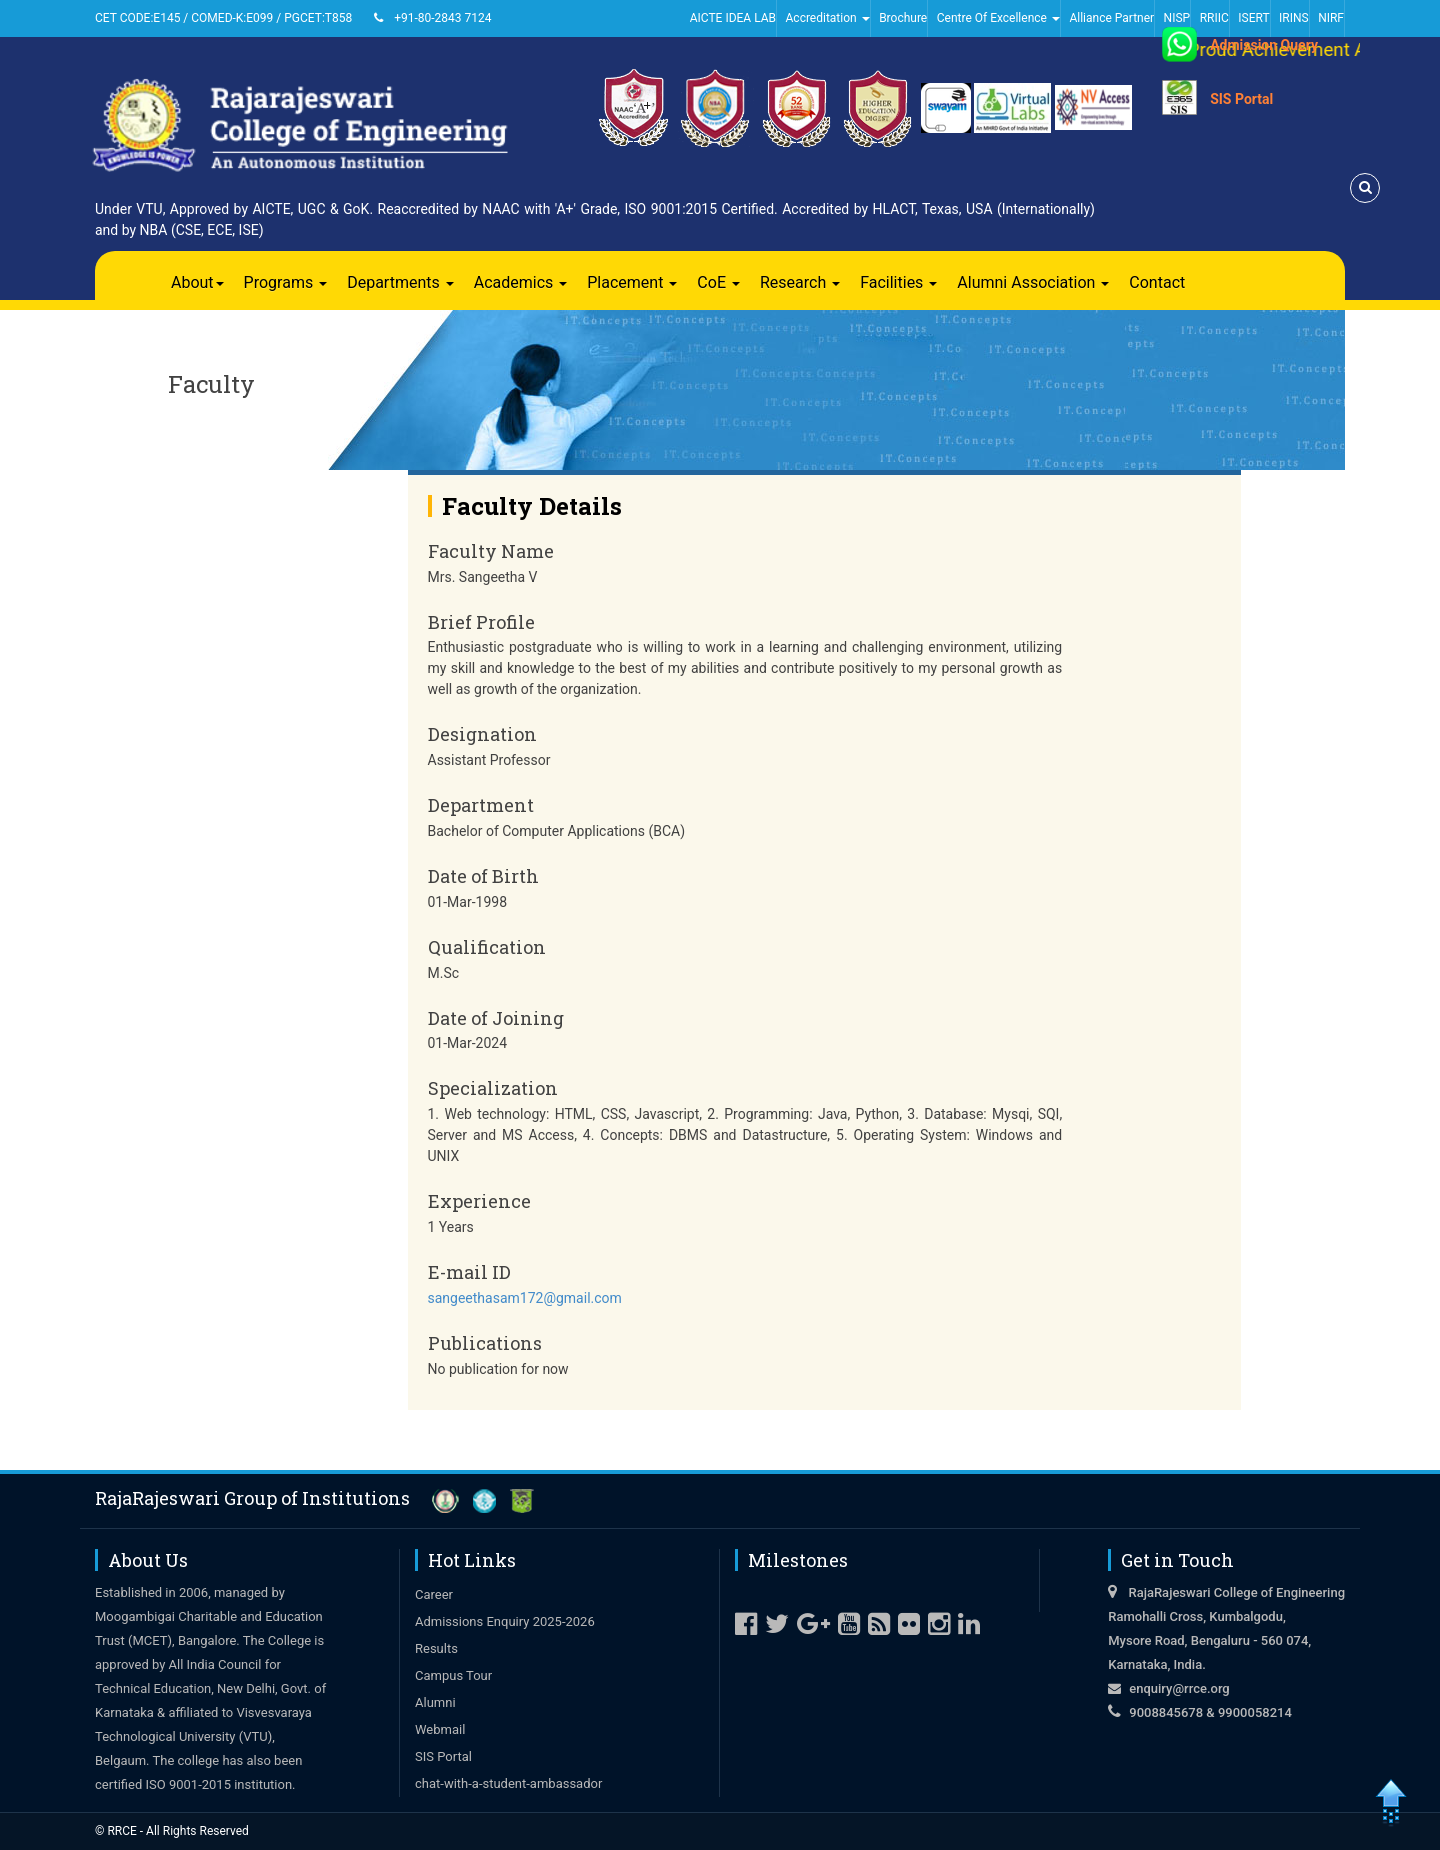 Image resolution: width=1440 pixels, height=1850 pixels. I want to click on Admission Query, so click(1264, 45).